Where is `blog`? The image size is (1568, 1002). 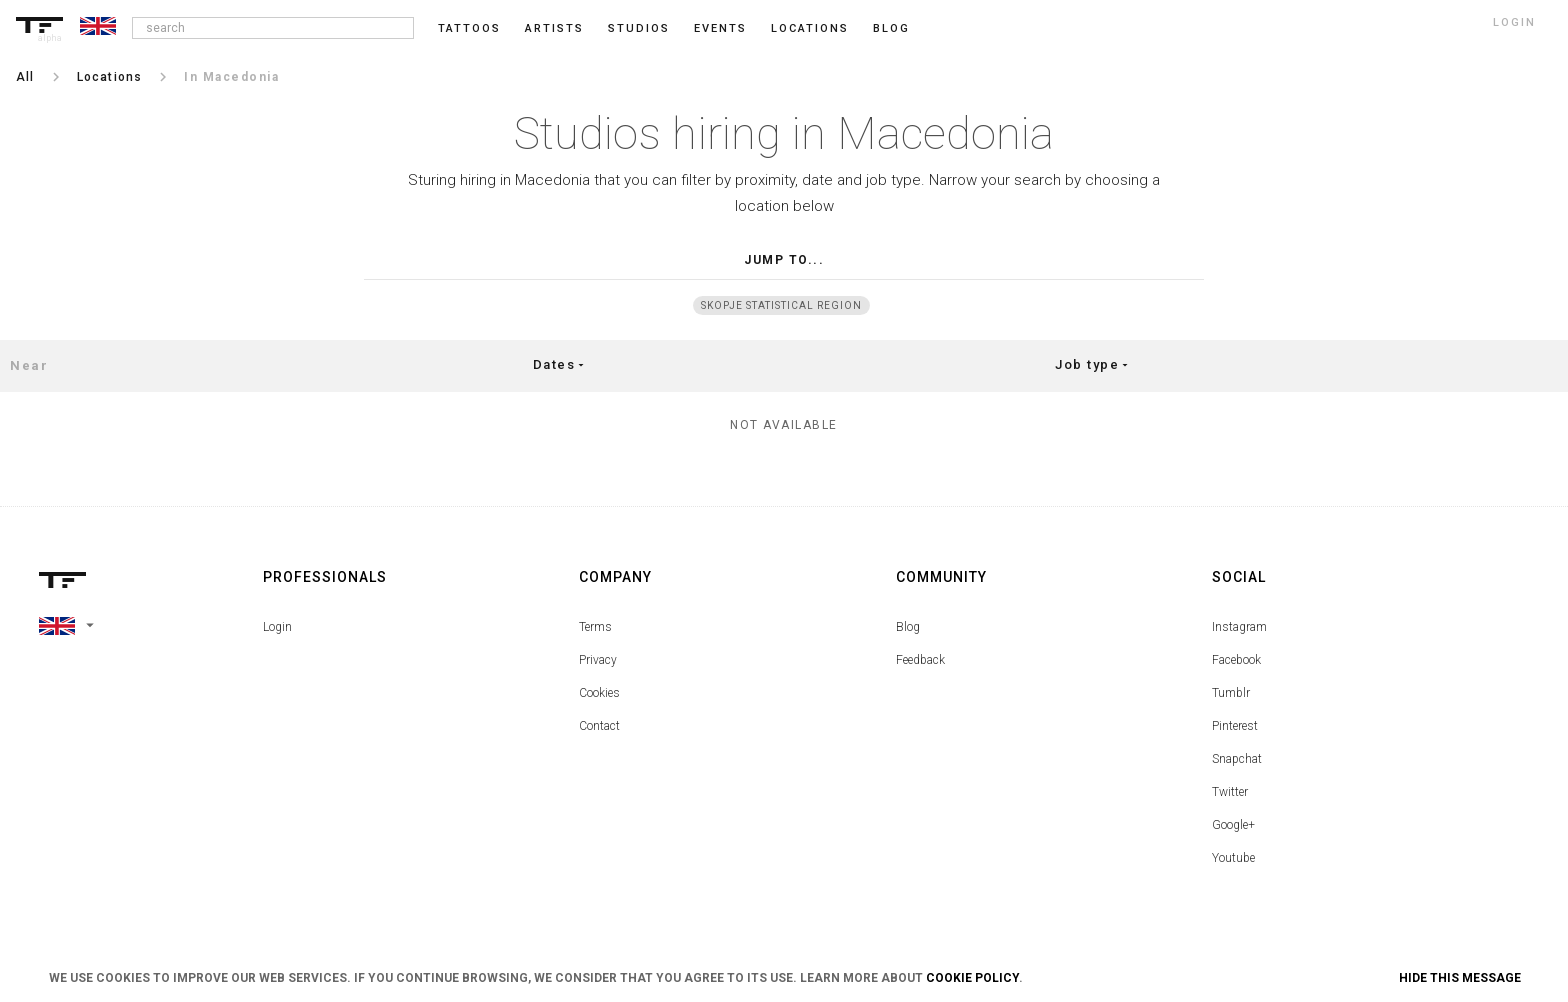 blog is located at coordinates (891, 28).